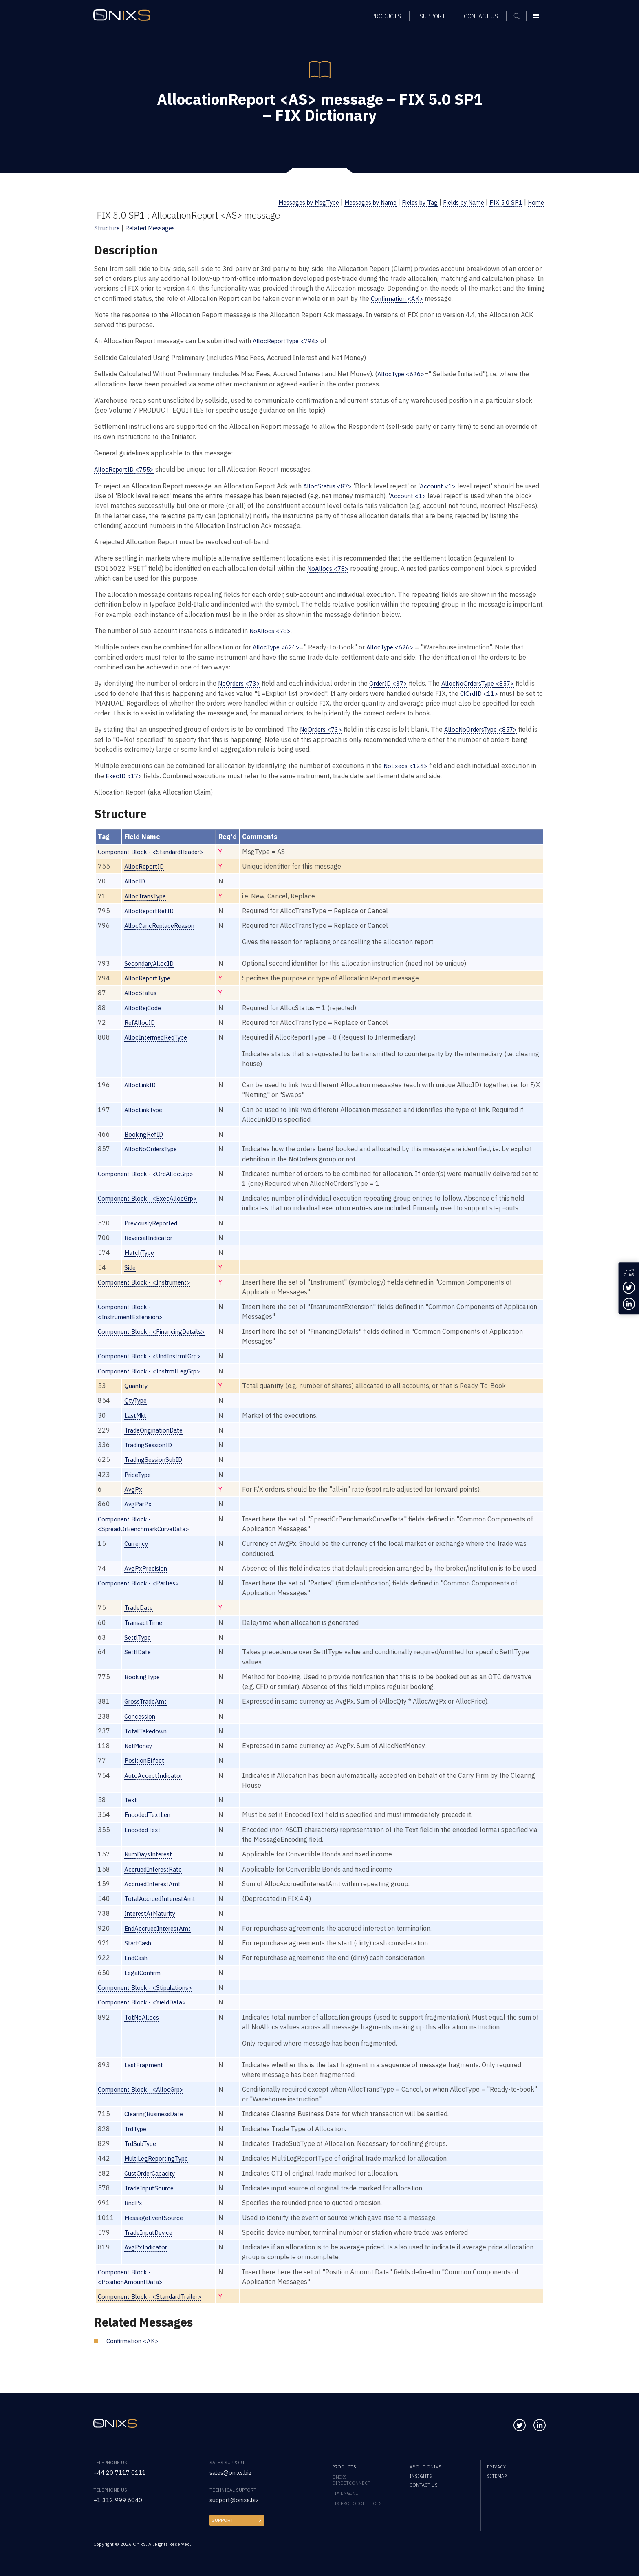 This screenshot has width=639, height=2576. I want to click on TradeDate, so click(141, 1615).